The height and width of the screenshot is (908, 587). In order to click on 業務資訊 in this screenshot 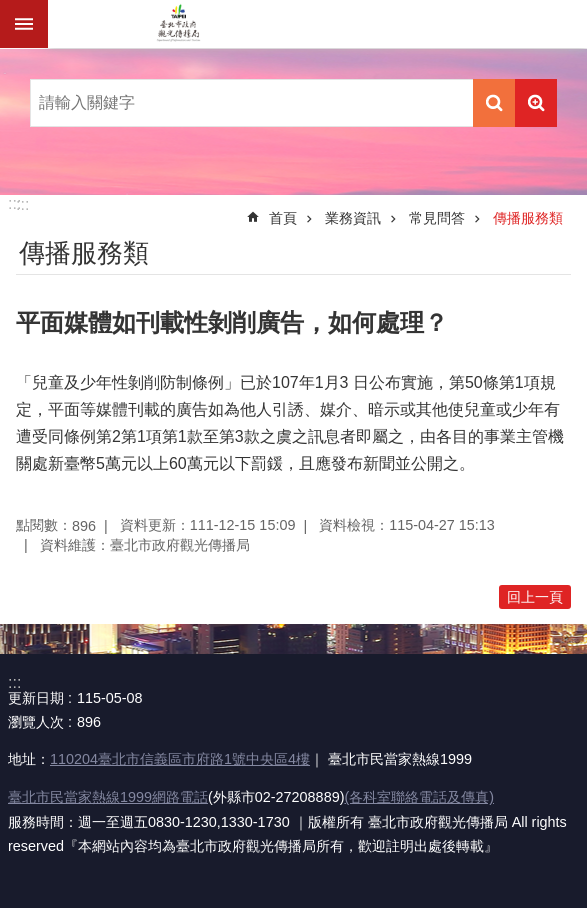, I will do `click(353, 218)`.